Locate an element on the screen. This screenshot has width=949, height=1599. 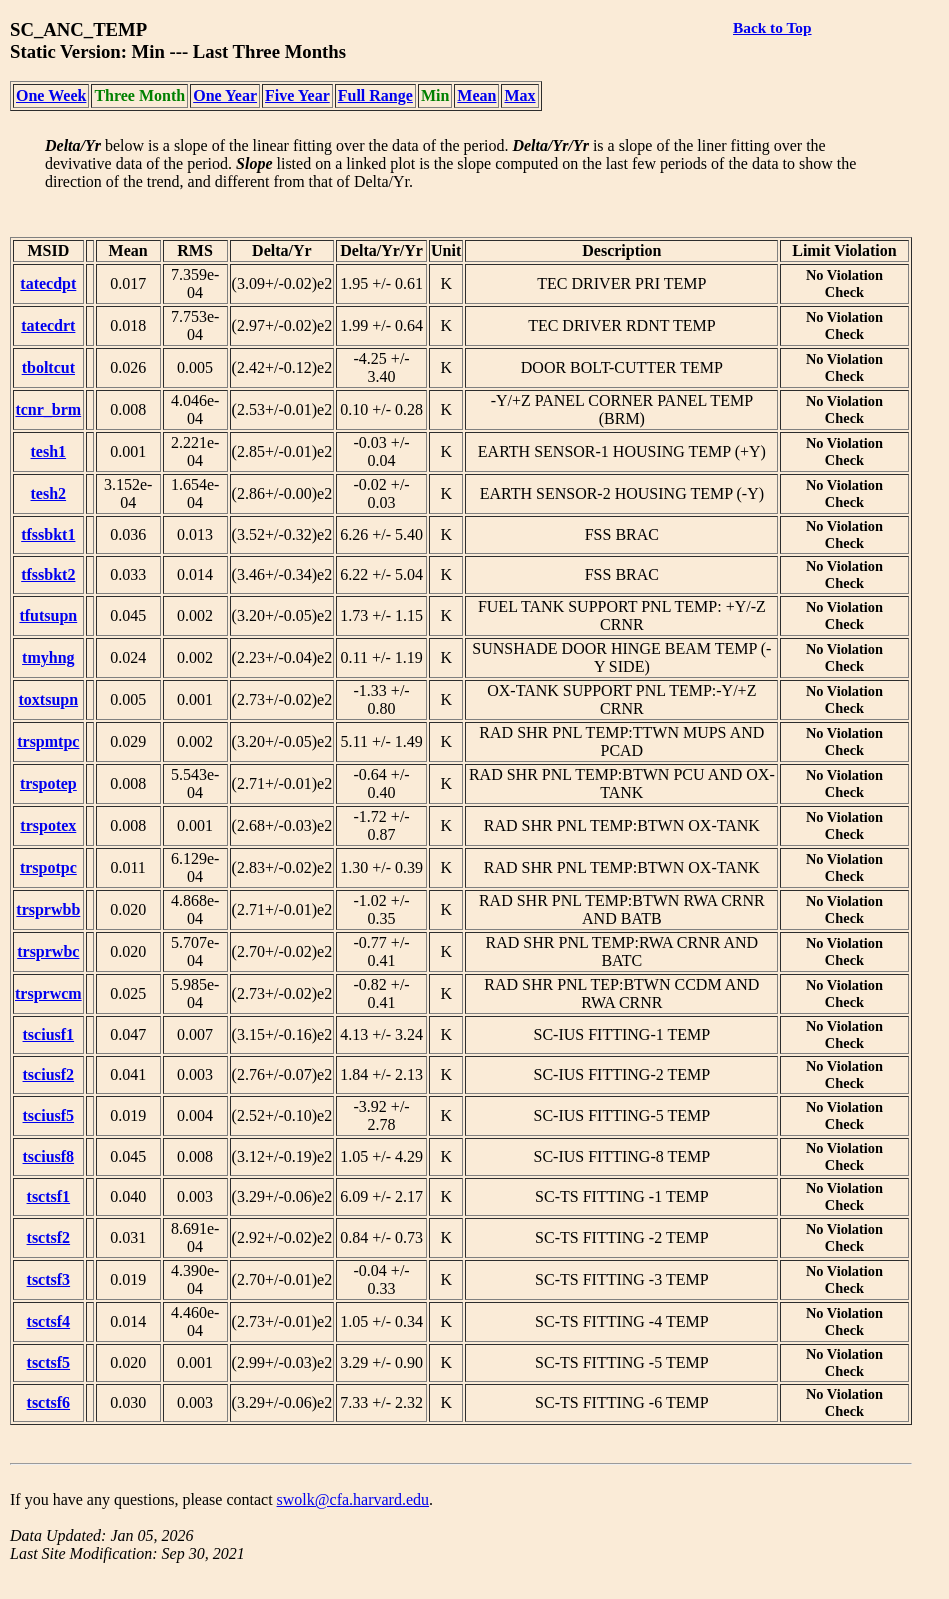
tsciusf1 is located at coordinates (49, 1034).